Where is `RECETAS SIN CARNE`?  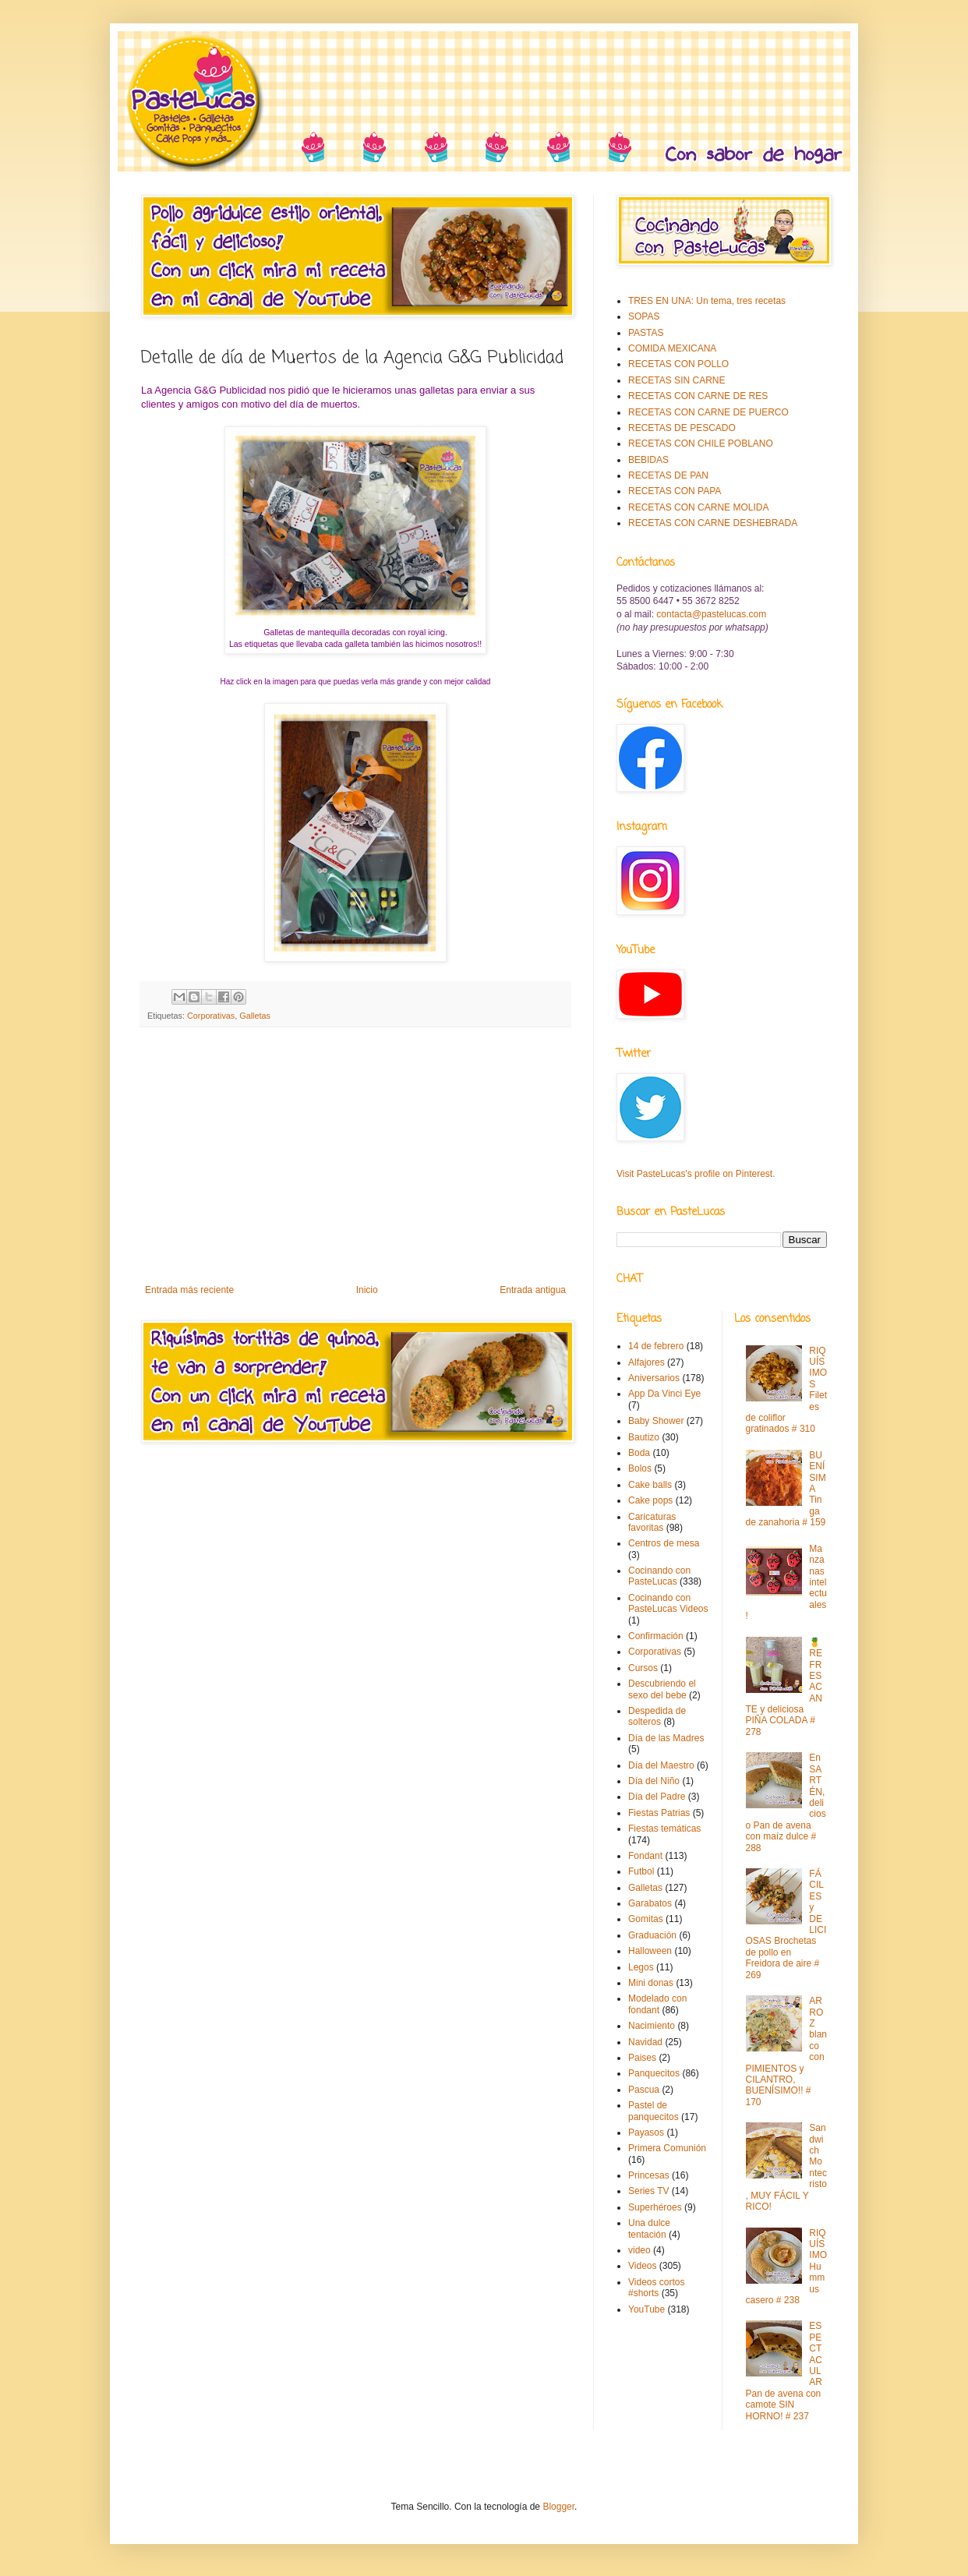 RECETAS SIN CARNE is located at coordinates (676, 380).